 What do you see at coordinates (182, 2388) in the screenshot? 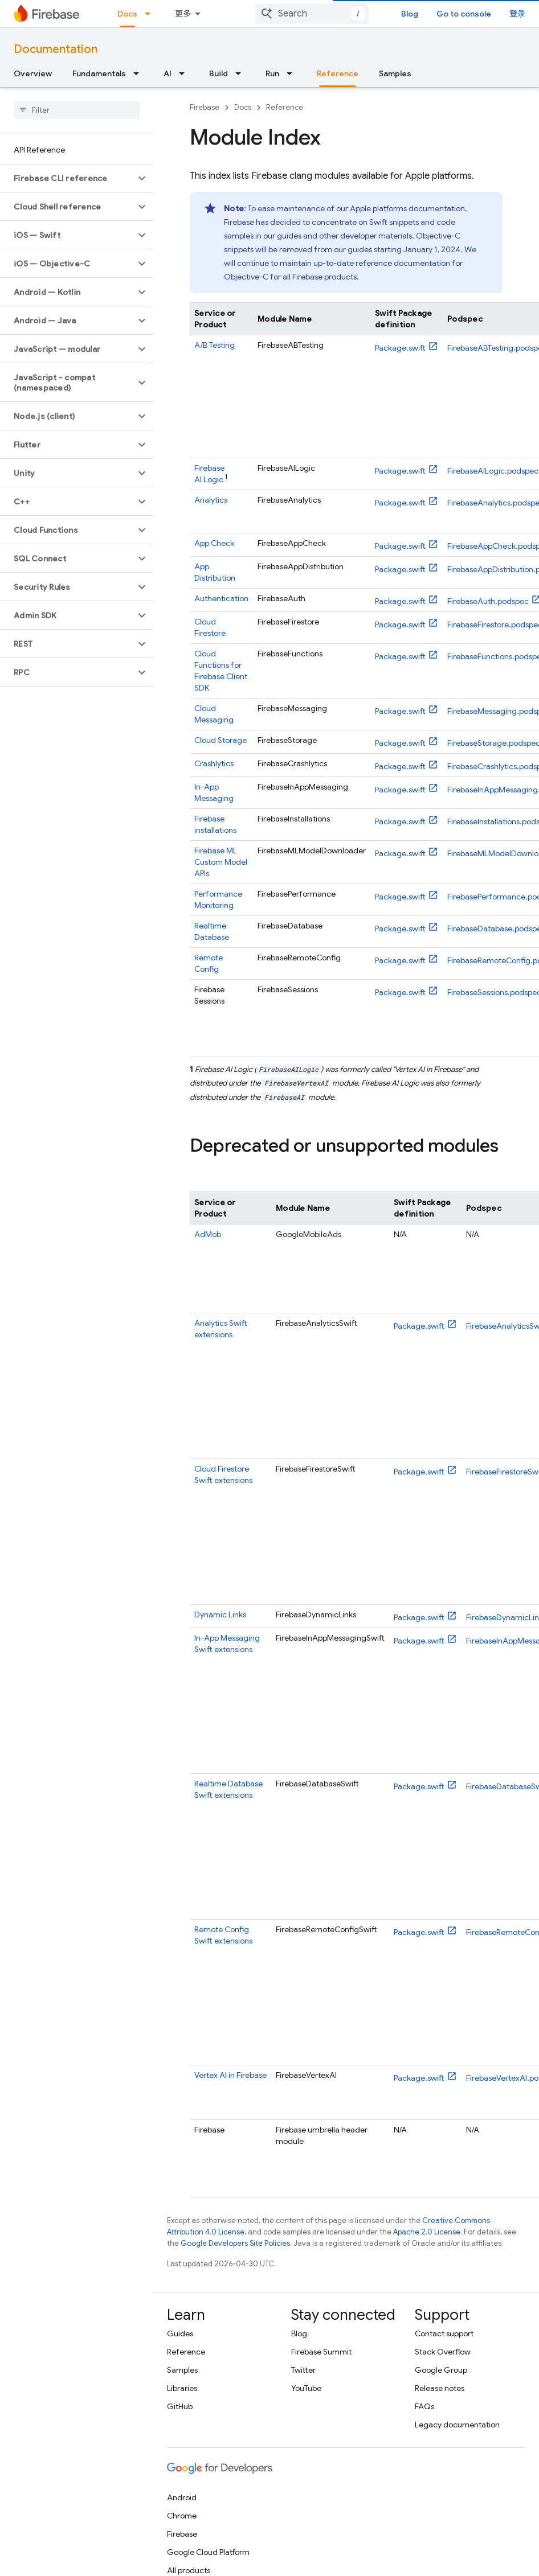
I see `Libraries` at bounding box center [182, 2388].